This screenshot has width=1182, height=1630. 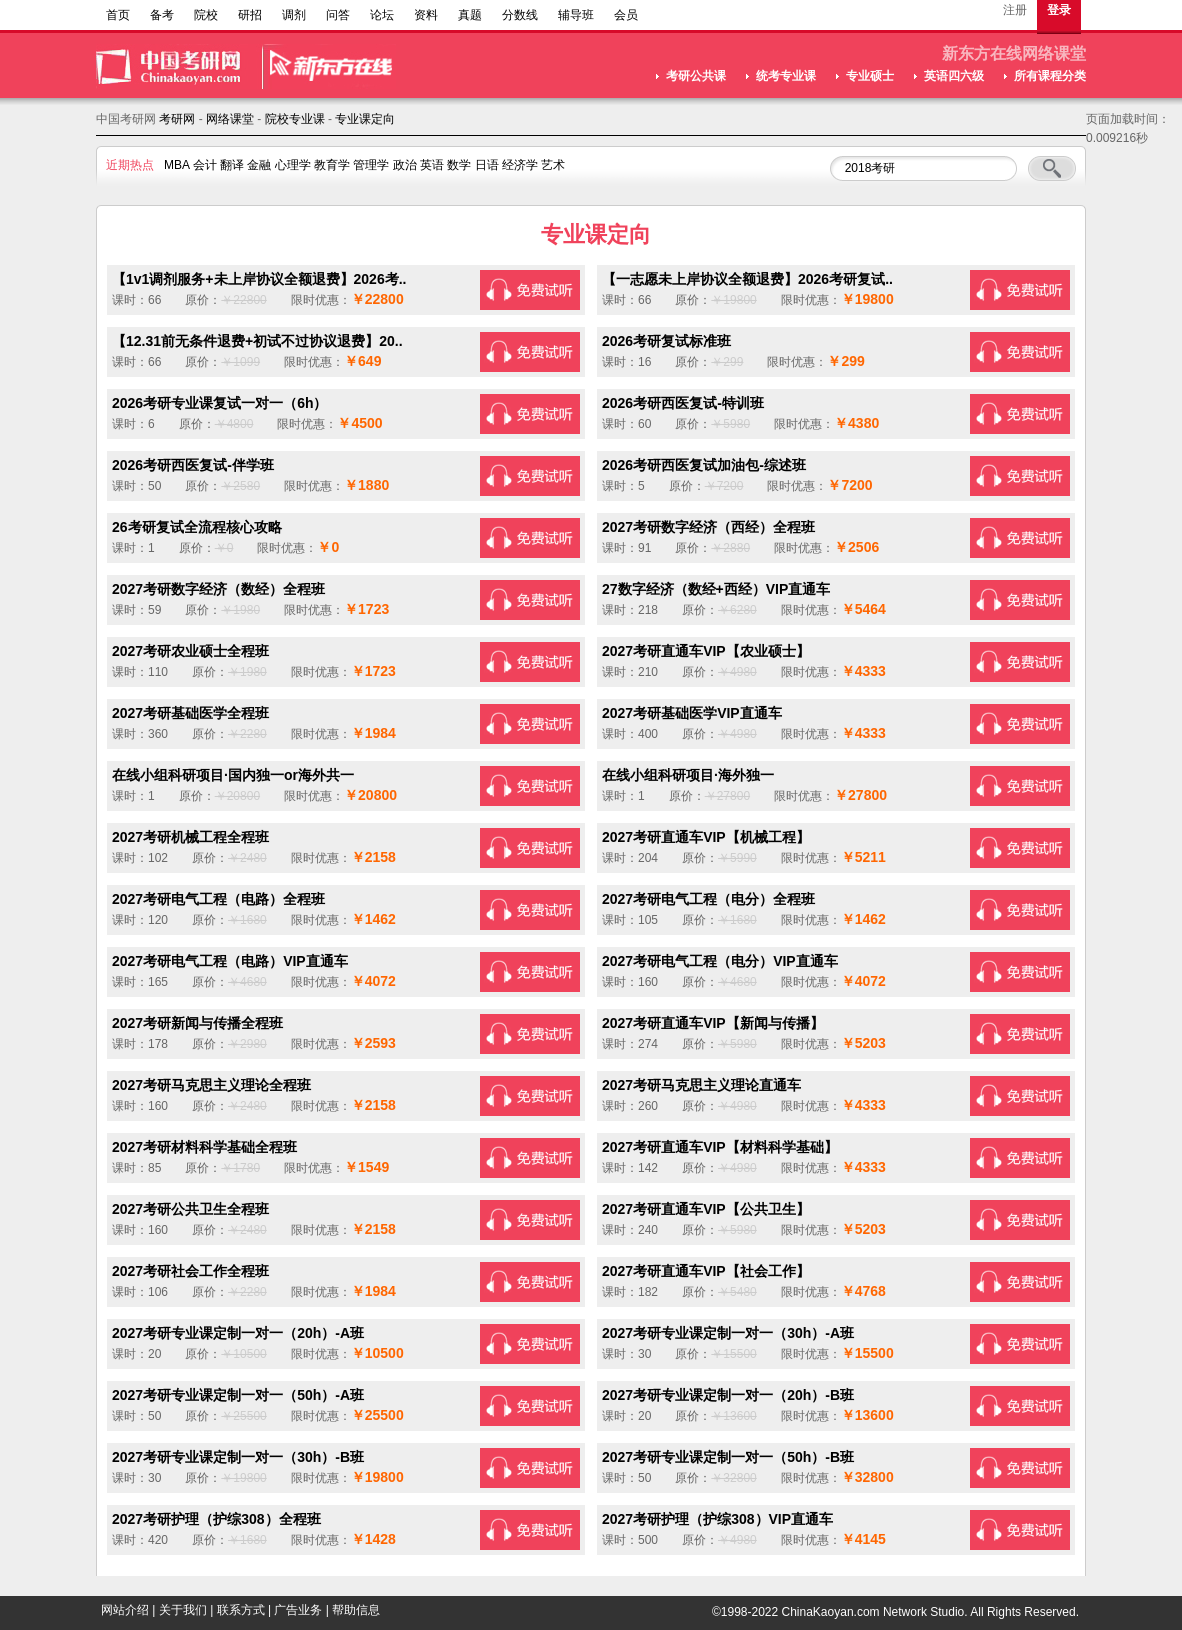 What do you see at coordinates (708, 527) in the screenshot?
I see `2027考研数字经济（西经）全程班` at bounding box center [708, 527].